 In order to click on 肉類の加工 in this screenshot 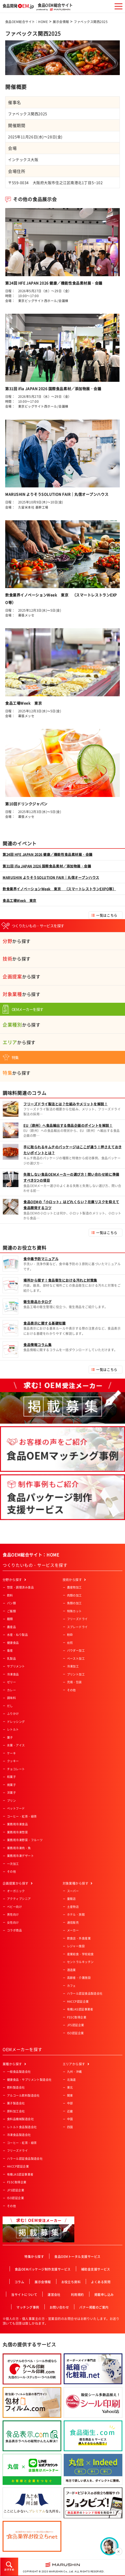, I will do `click(74, 1595)`.